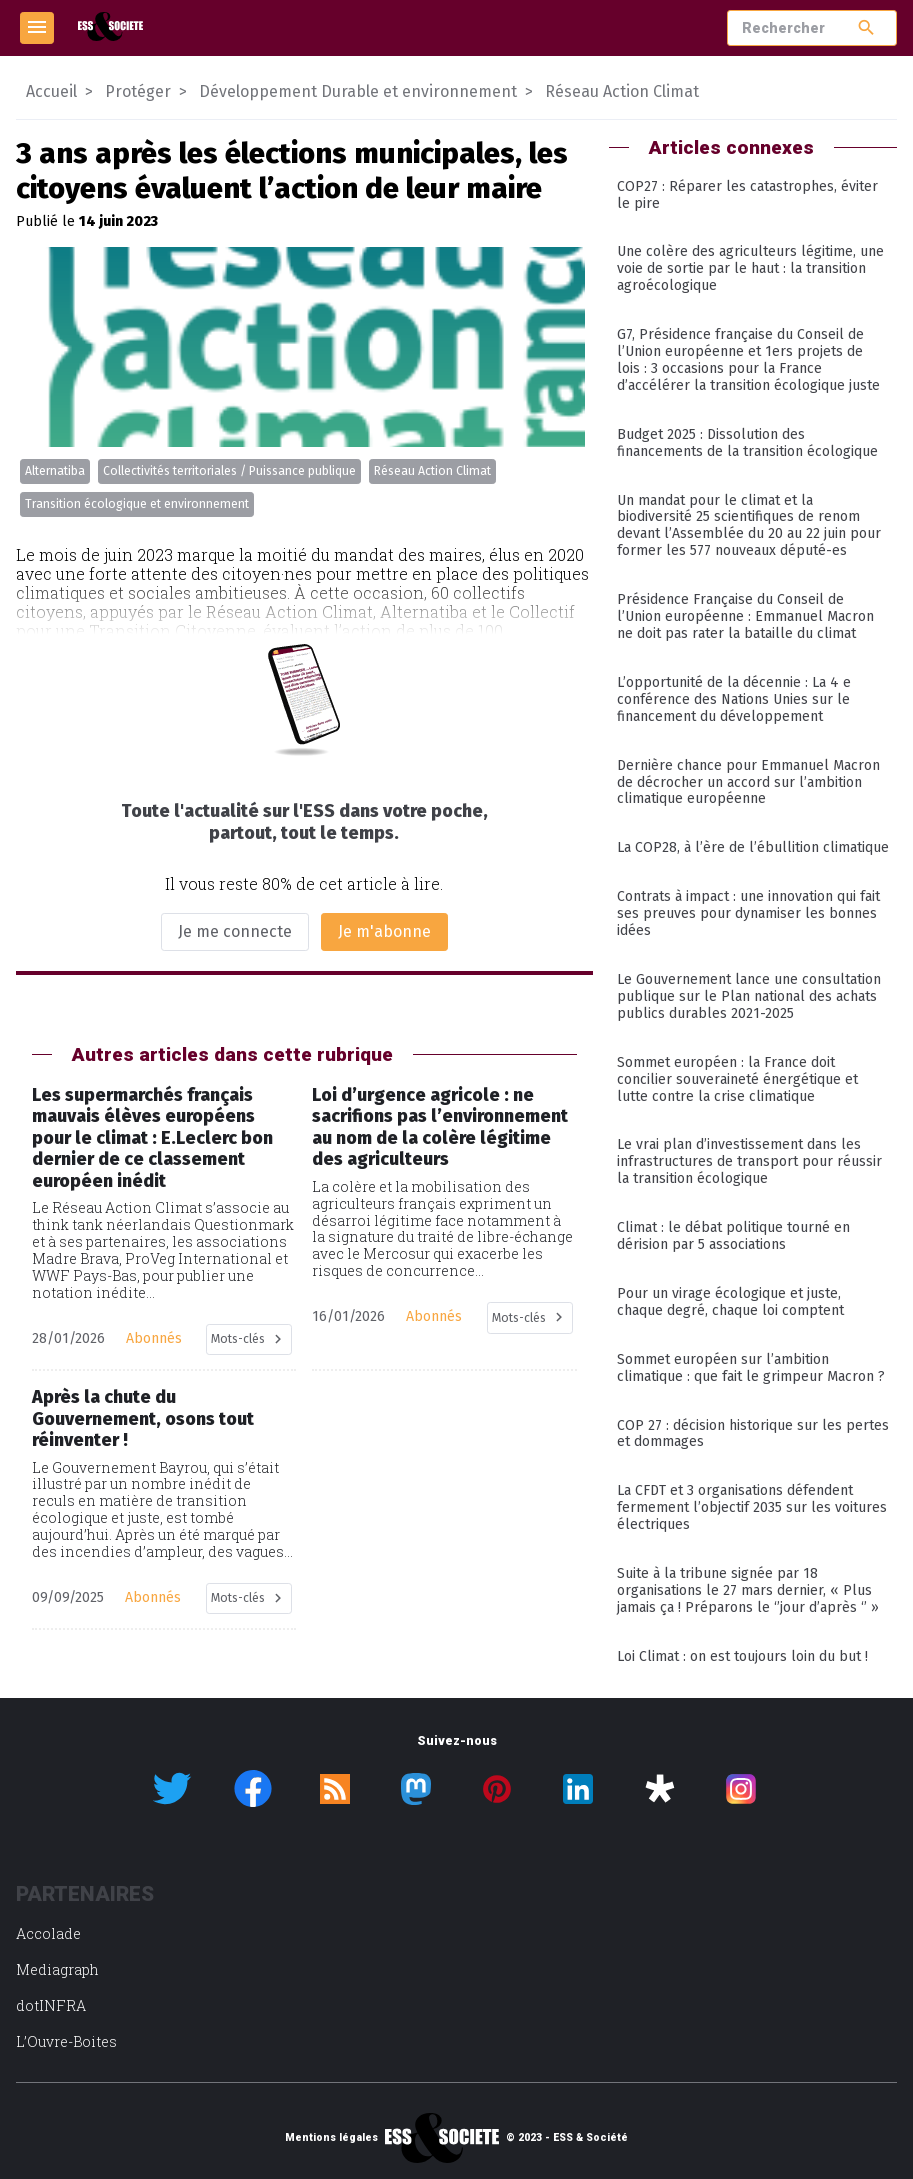 The width and height of the screenshot is (913, 2179). Describe the element at coordinates (137, 504) in the screenshot. I see `Transition écologique et environnement` at that location.